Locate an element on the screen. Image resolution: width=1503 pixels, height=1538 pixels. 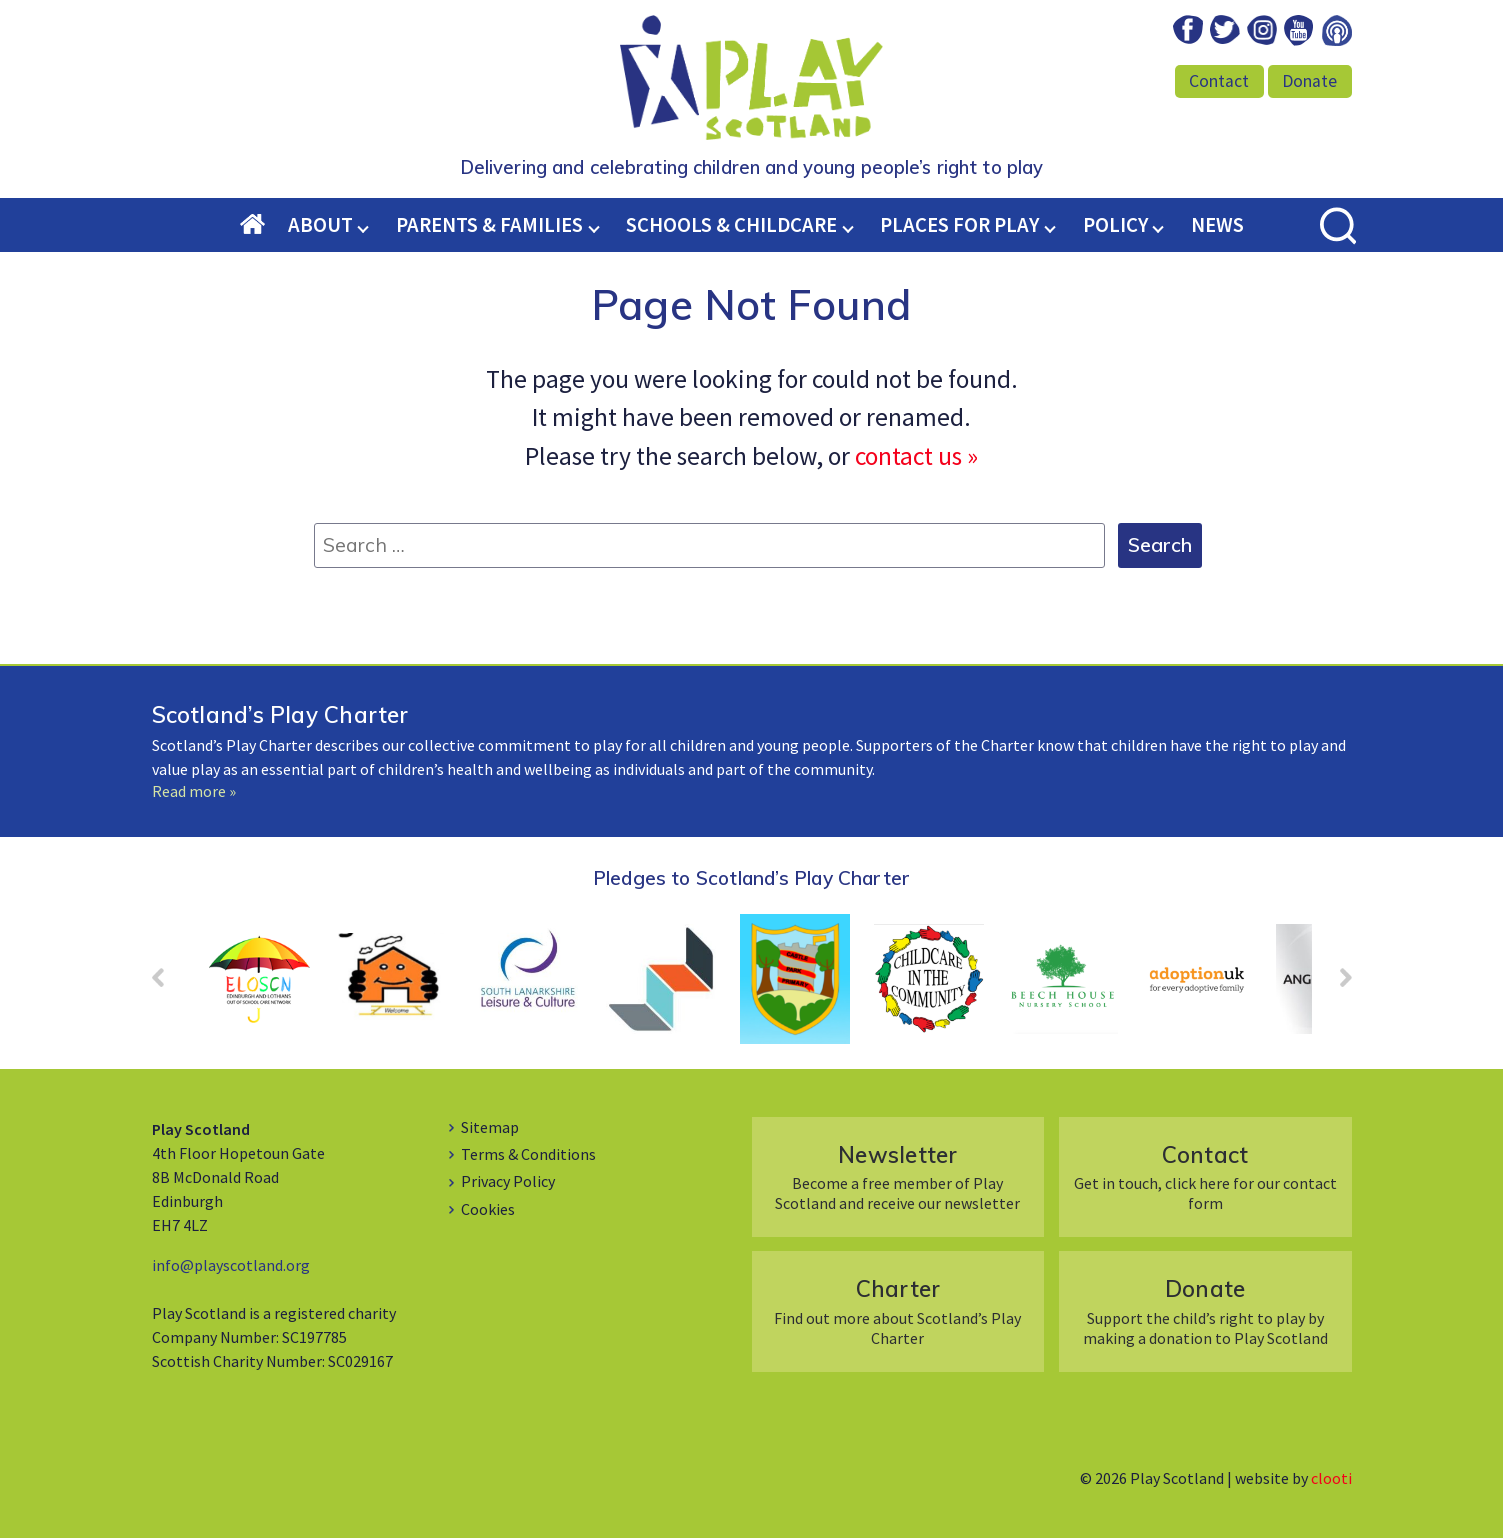
Donate is located at coordinates (1309, 81).